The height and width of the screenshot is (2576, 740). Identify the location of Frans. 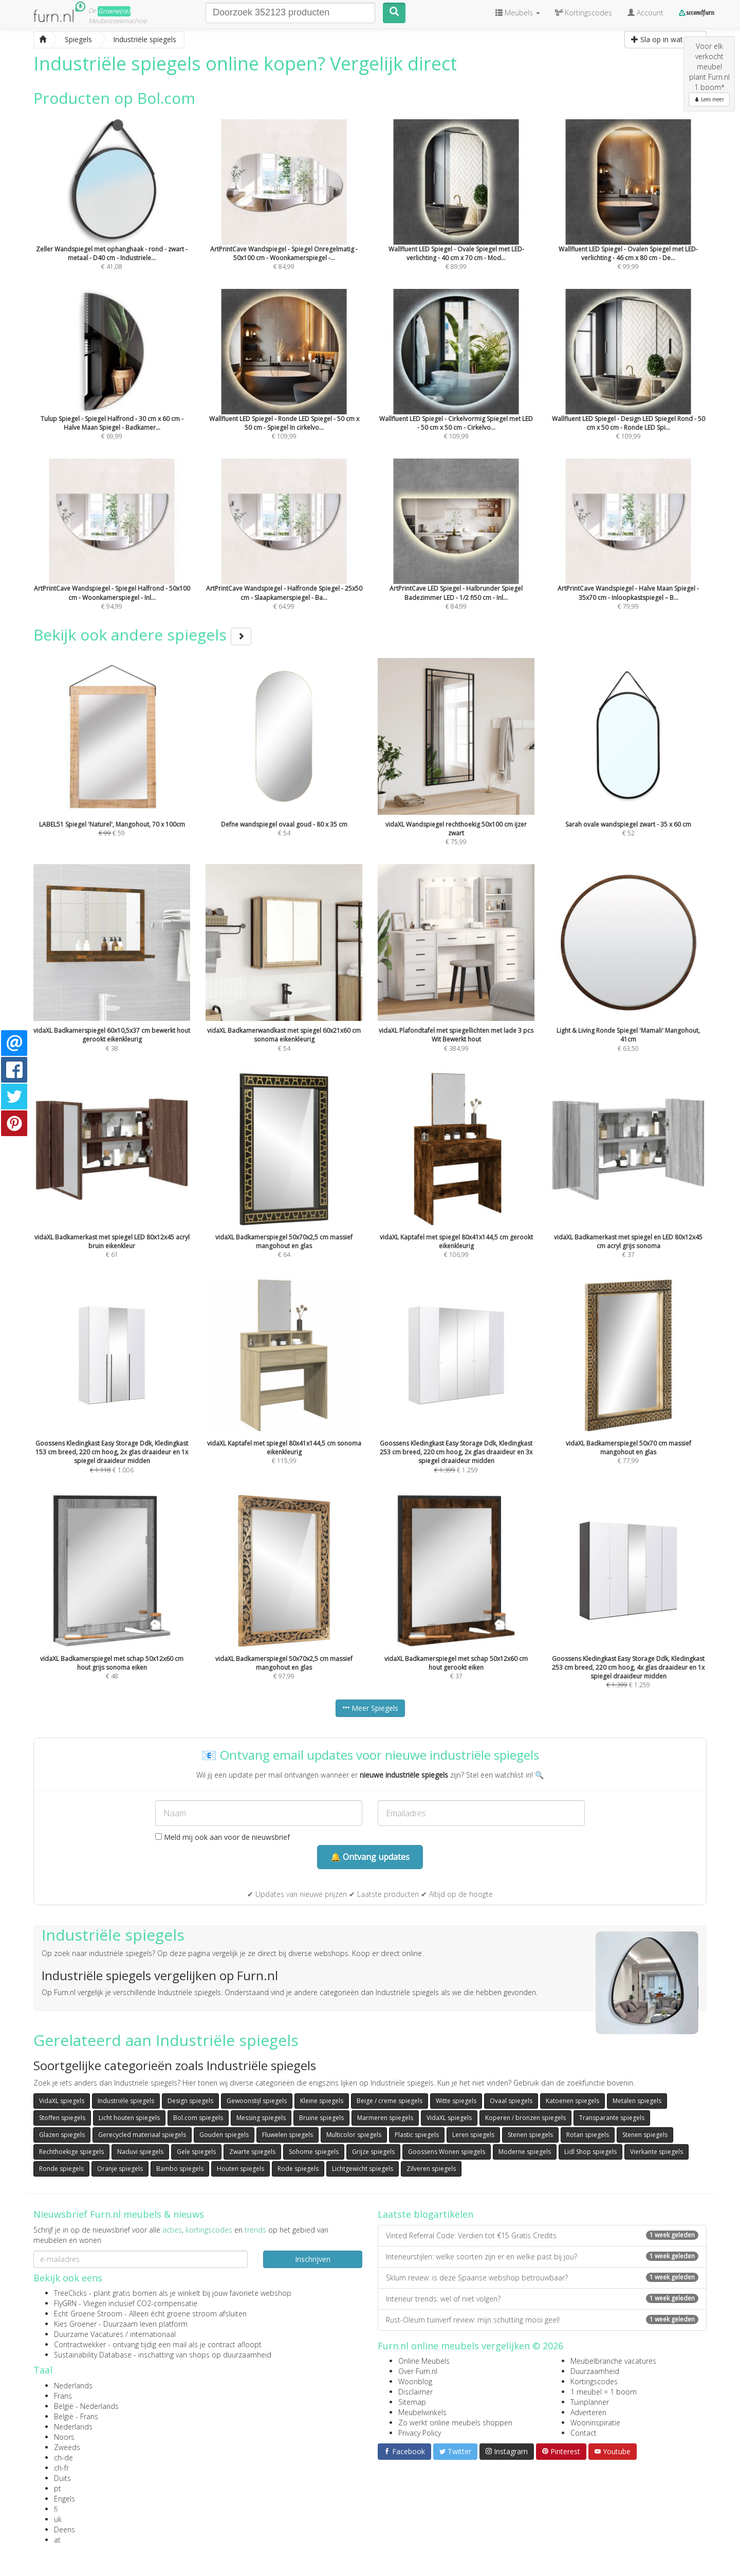
(63, 2396).